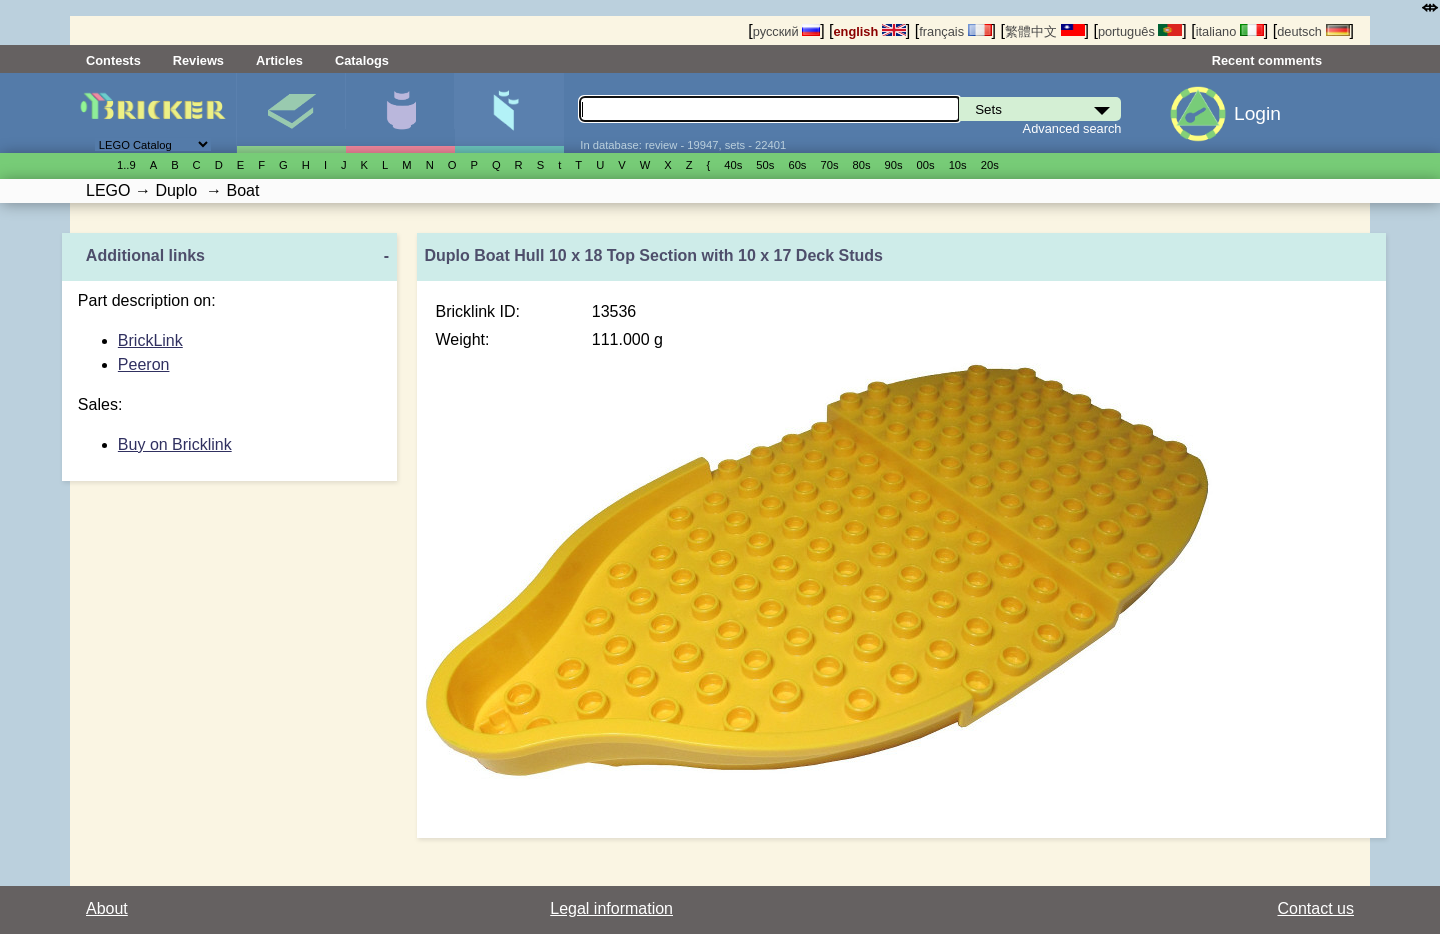 This screenshot has width=1440, height=934. Describe the element at coordinates (279, 60) in the screenshot. I see `Articles` at that location.